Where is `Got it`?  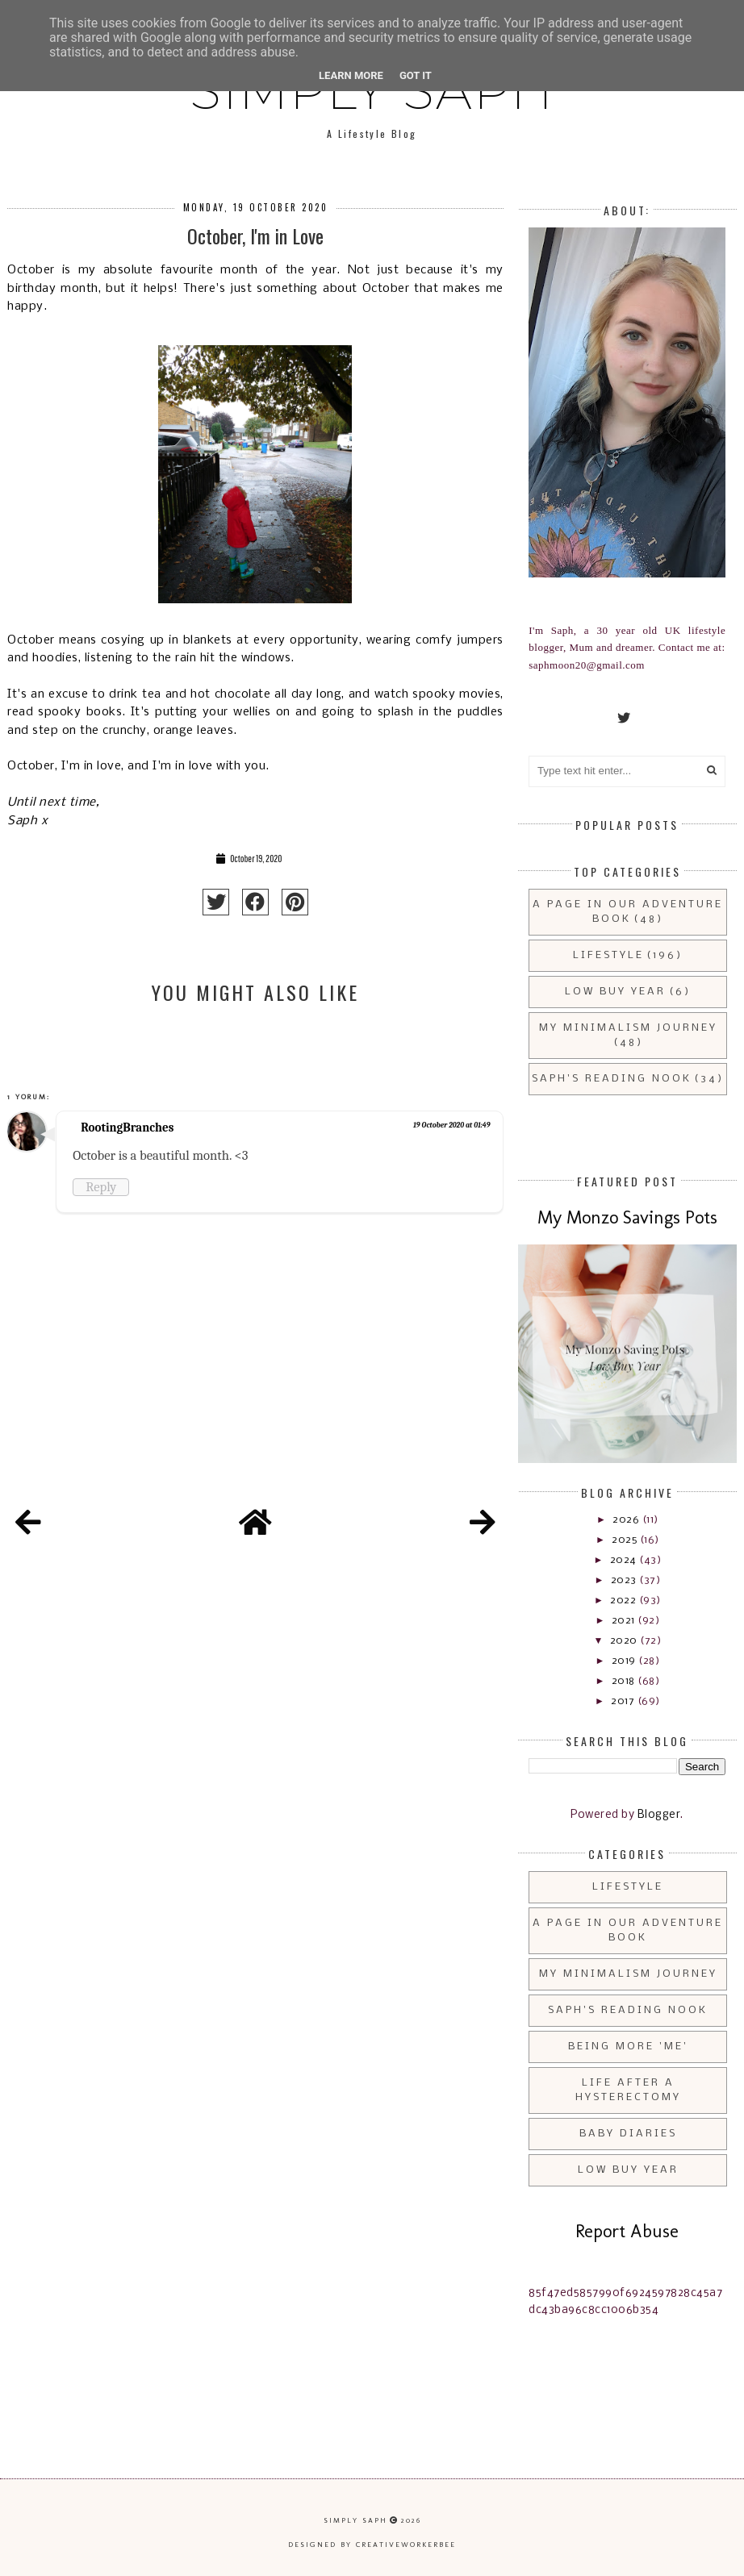
Got it is located at coordinates (415, 75).